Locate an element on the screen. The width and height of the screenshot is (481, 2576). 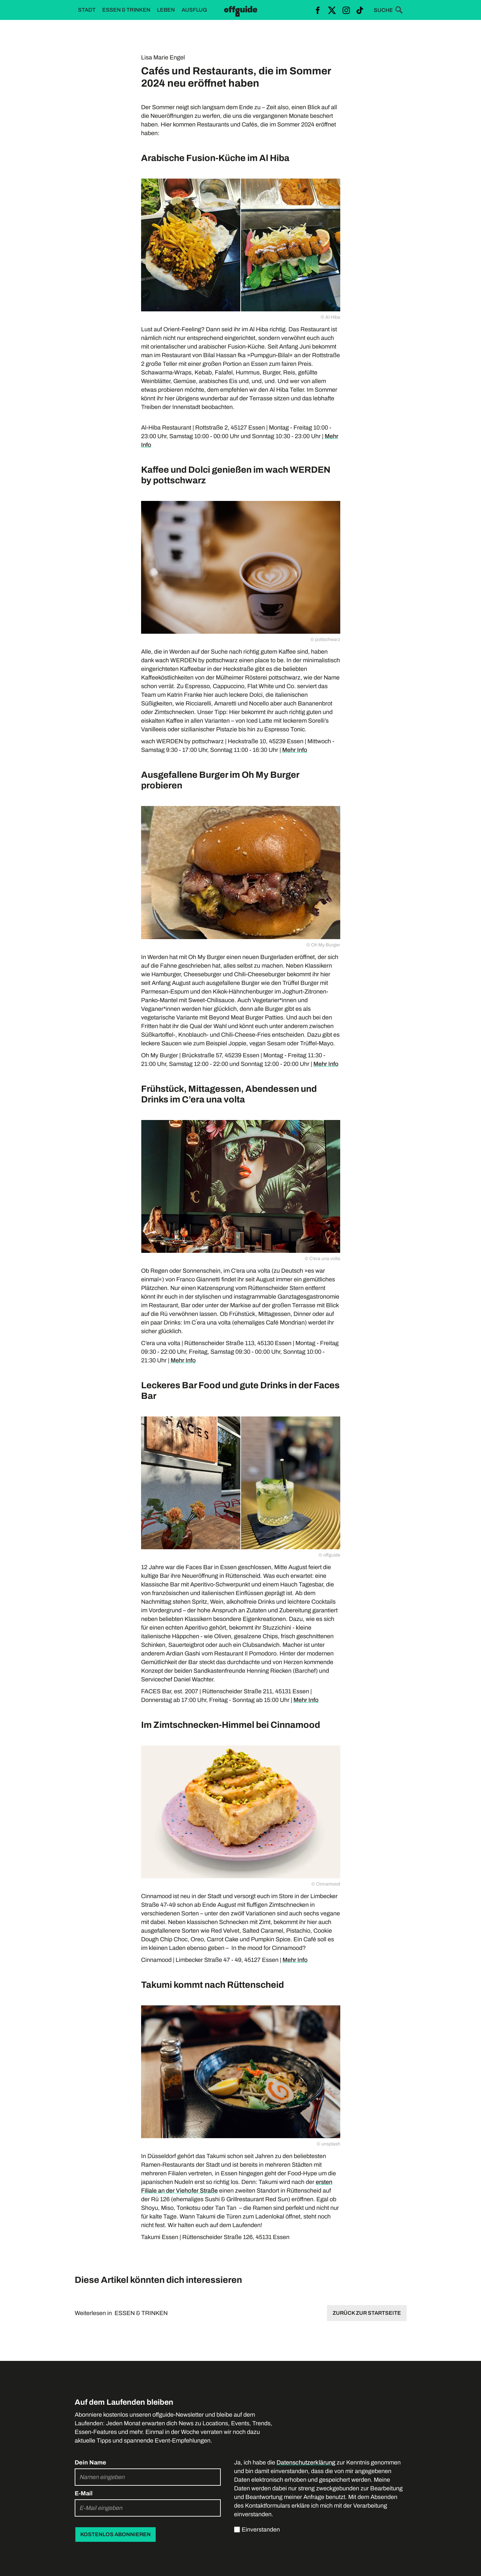
ESSEN & TRINKEN is located at coordinates (141, 2313).